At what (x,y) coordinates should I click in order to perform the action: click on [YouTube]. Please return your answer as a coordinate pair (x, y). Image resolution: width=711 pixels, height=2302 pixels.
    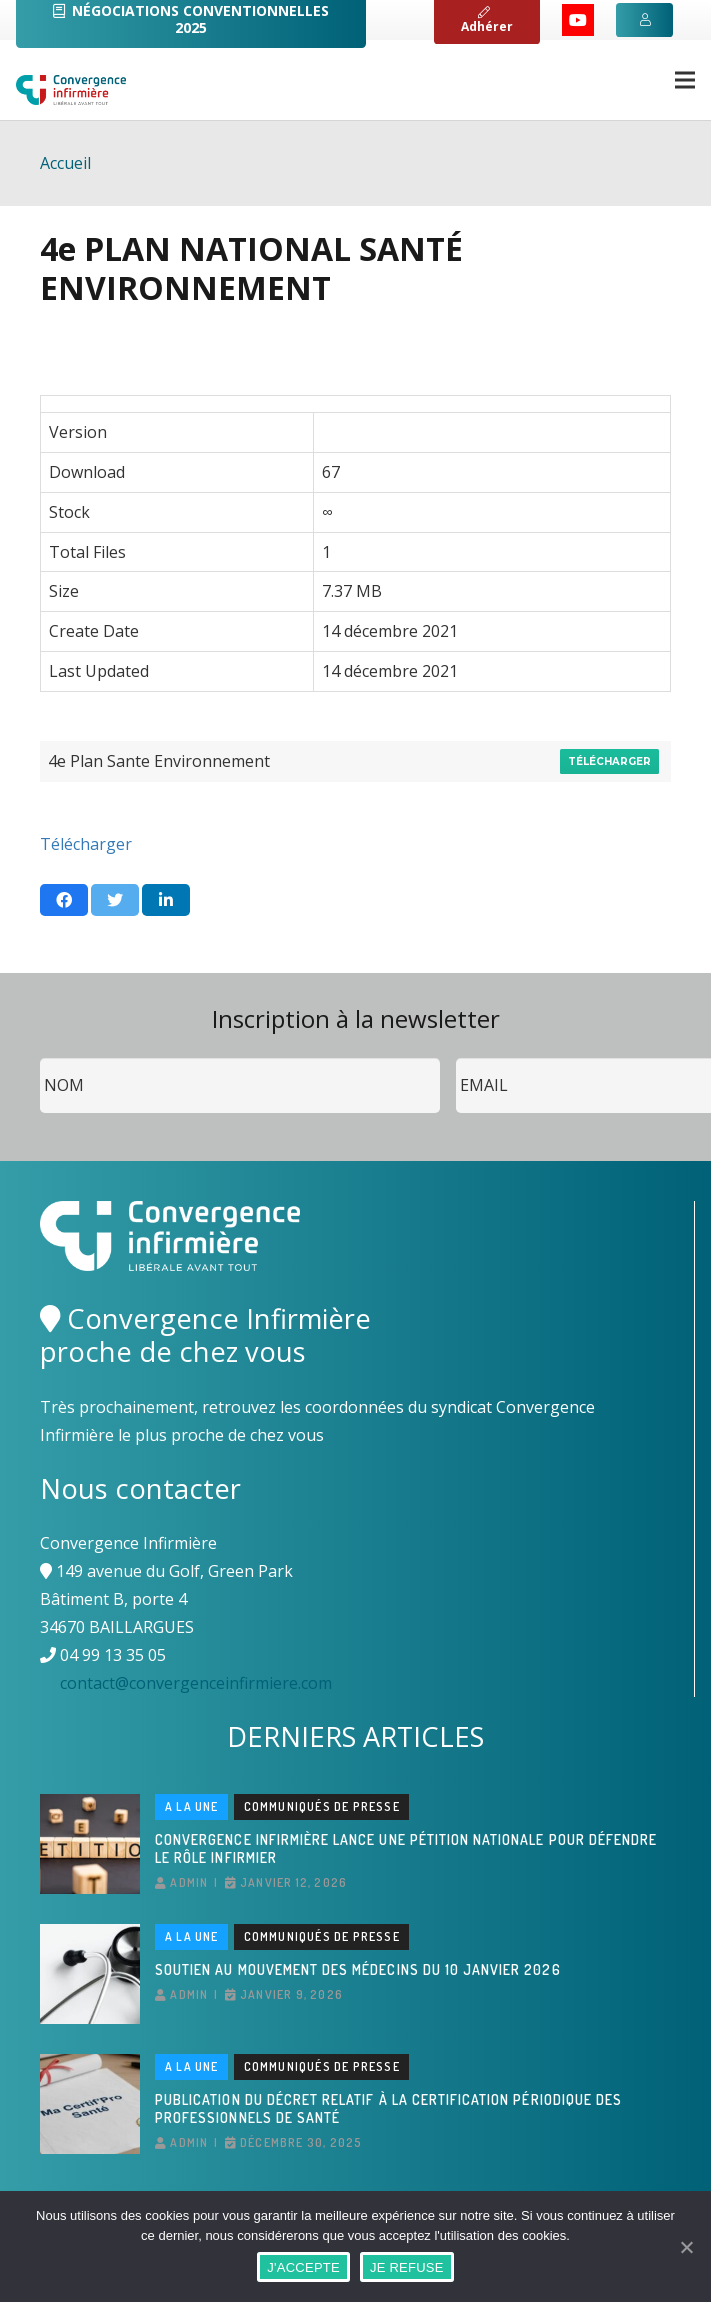
    Looking at the image, I should click on (578, 20).